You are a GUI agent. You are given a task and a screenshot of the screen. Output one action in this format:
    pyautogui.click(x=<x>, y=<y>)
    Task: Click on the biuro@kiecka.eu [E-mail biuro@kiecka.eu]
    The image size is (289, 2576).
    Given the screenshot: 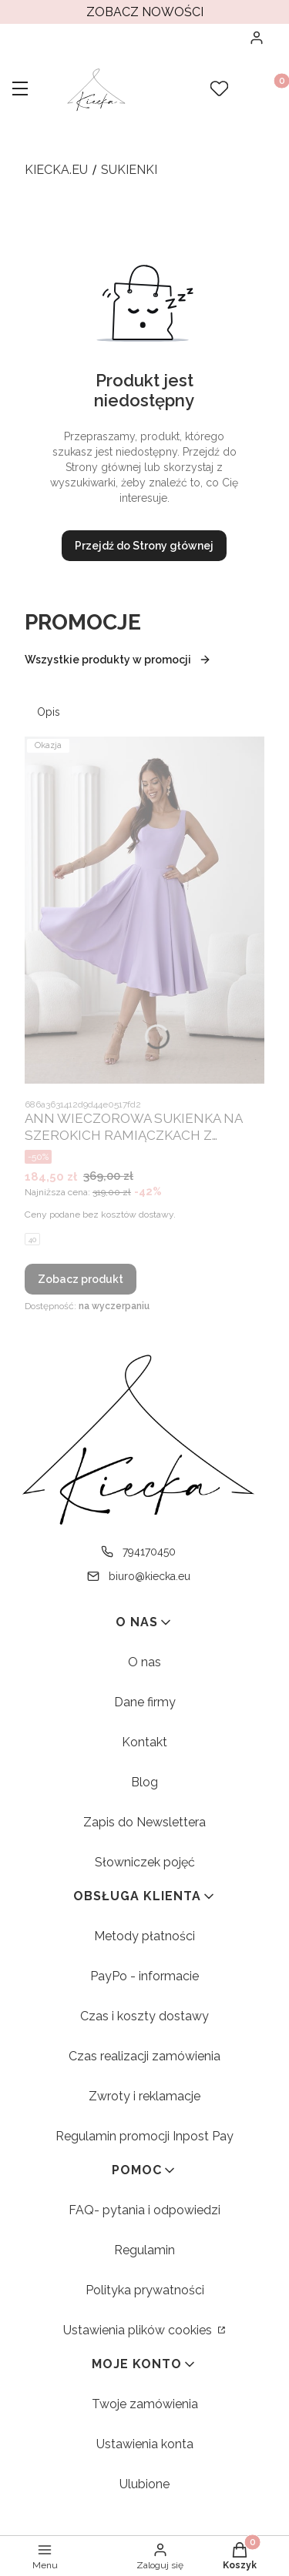 What is the action you would take?
    pyautogui.click(x=149, y=1576)
    